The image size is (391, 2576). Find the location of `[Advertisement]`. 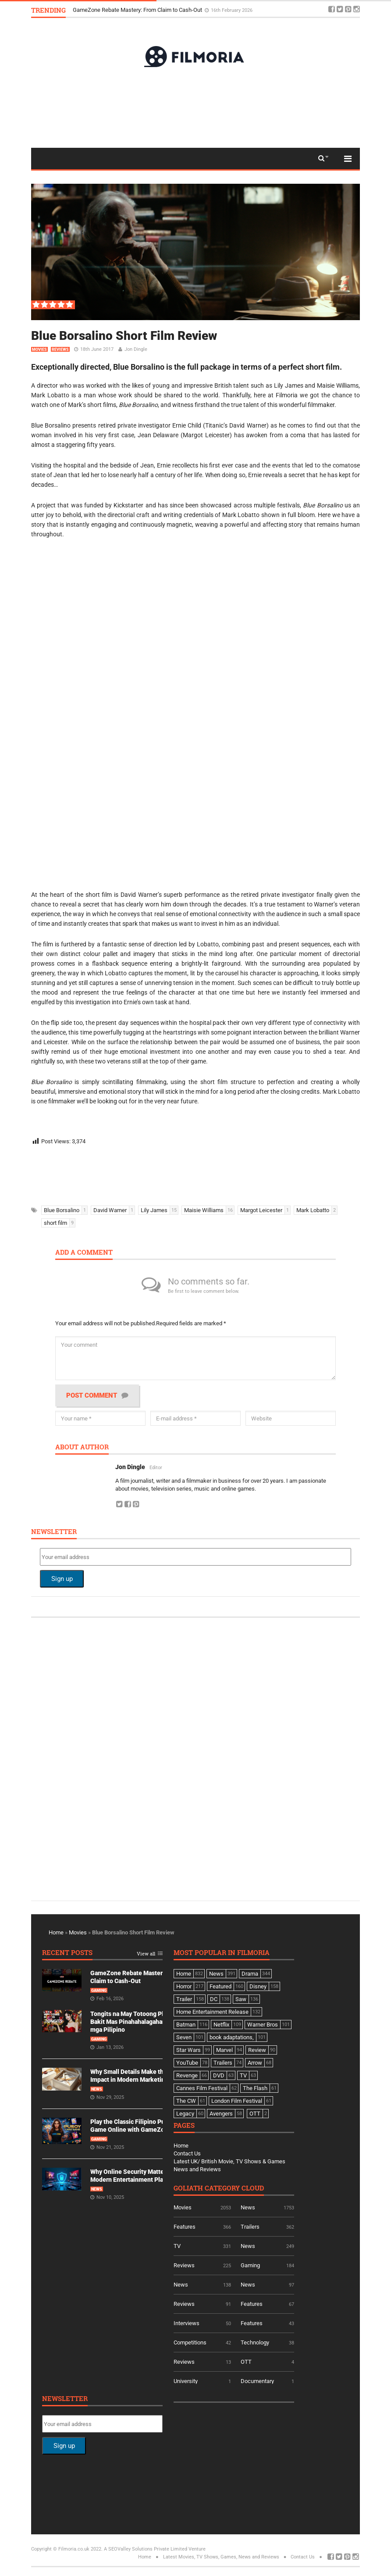

[Advertisement] is located at coordinates (195, 107).